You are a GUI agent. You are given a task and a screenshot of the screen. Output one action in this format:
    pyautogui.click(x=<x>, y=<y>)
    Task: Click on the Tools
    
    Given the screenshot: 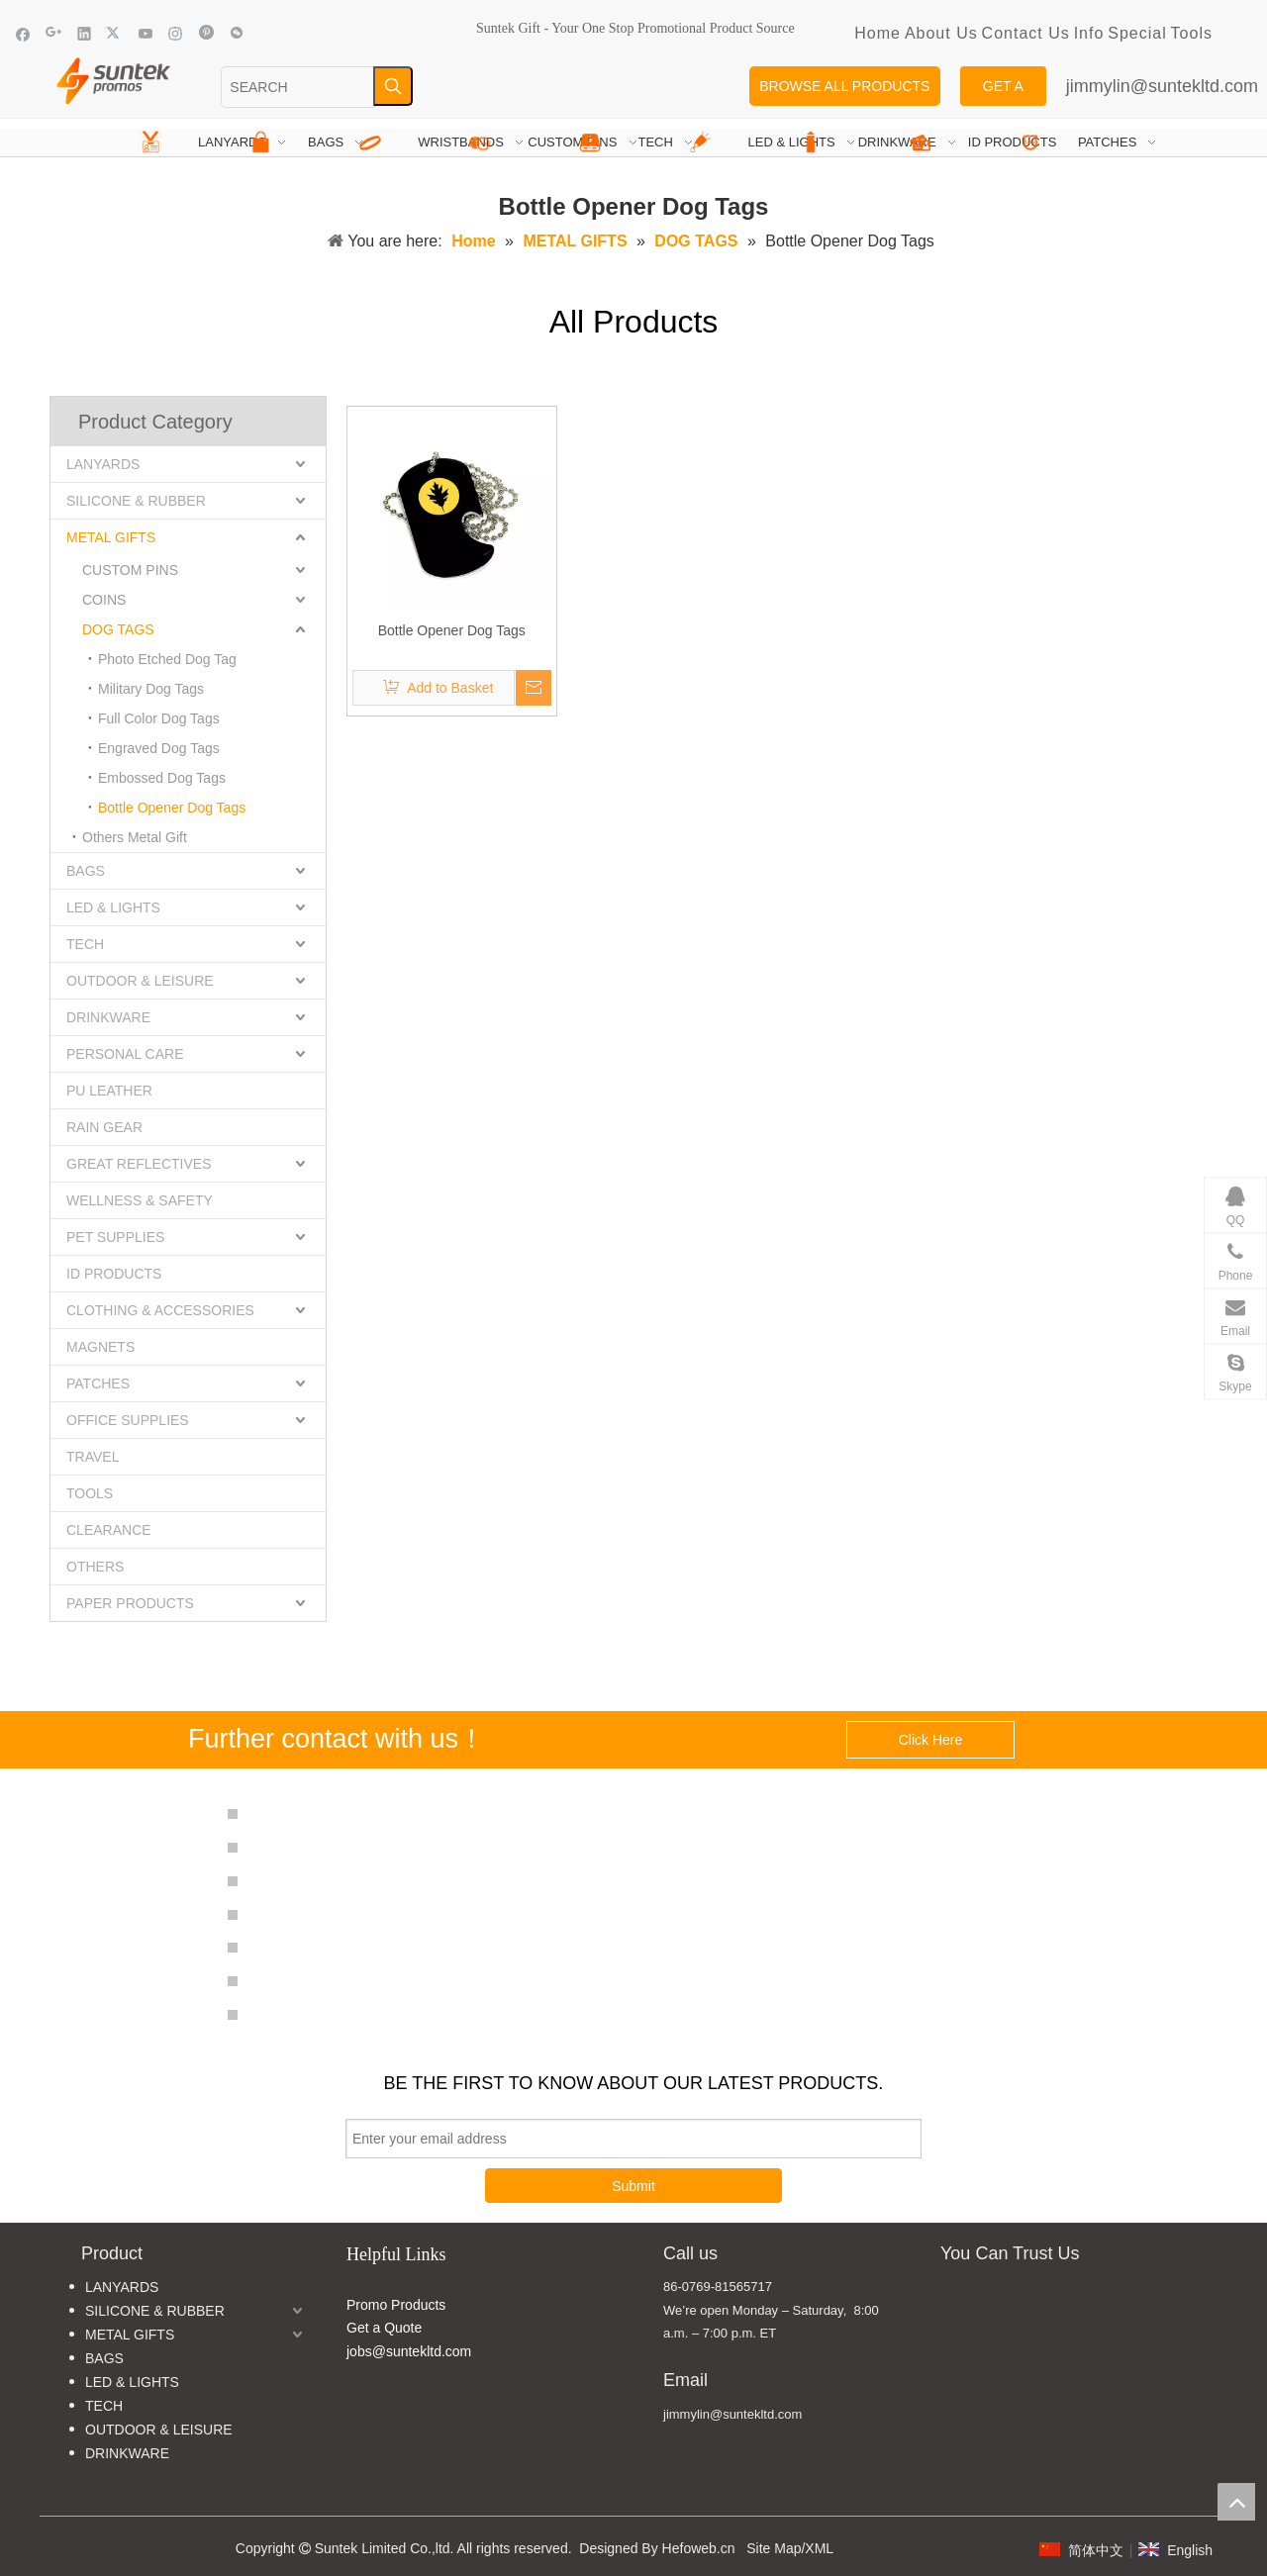 What is the action you would take?
    pyautogui.click(x=1192, y=33)
    